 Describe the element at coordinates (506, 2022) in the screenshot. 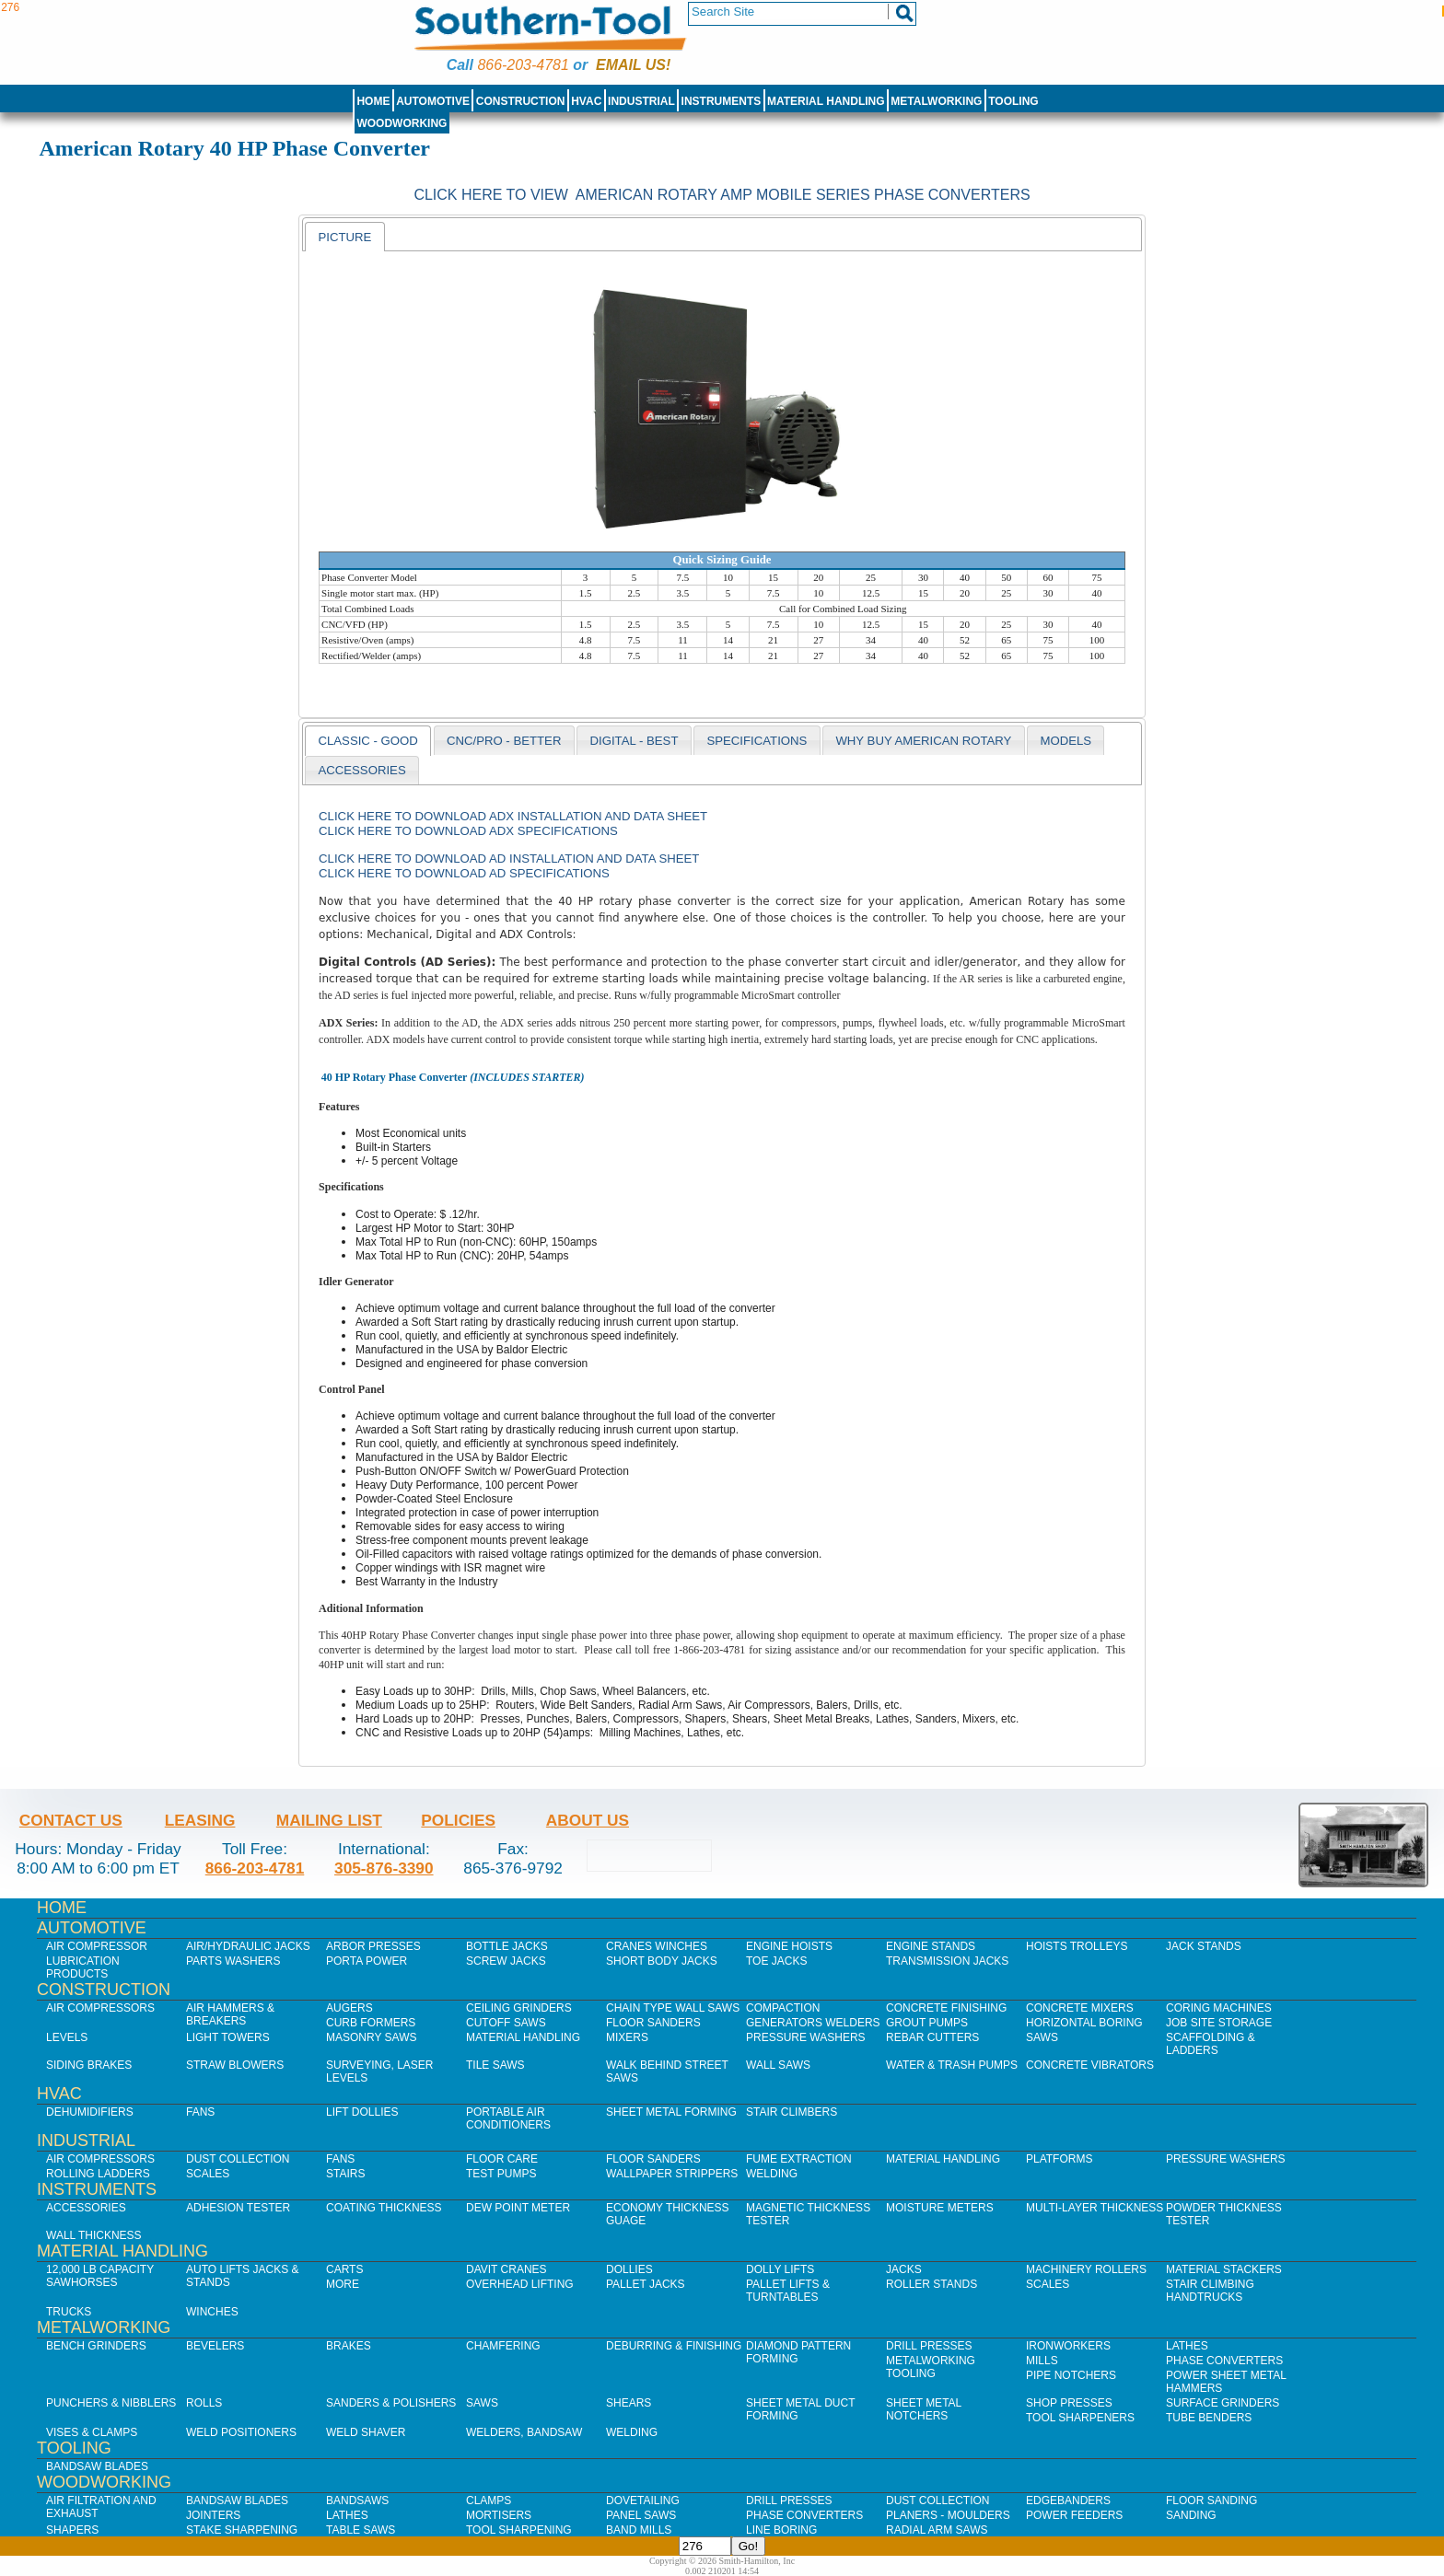

I see `Cutoff Saws` at that location.